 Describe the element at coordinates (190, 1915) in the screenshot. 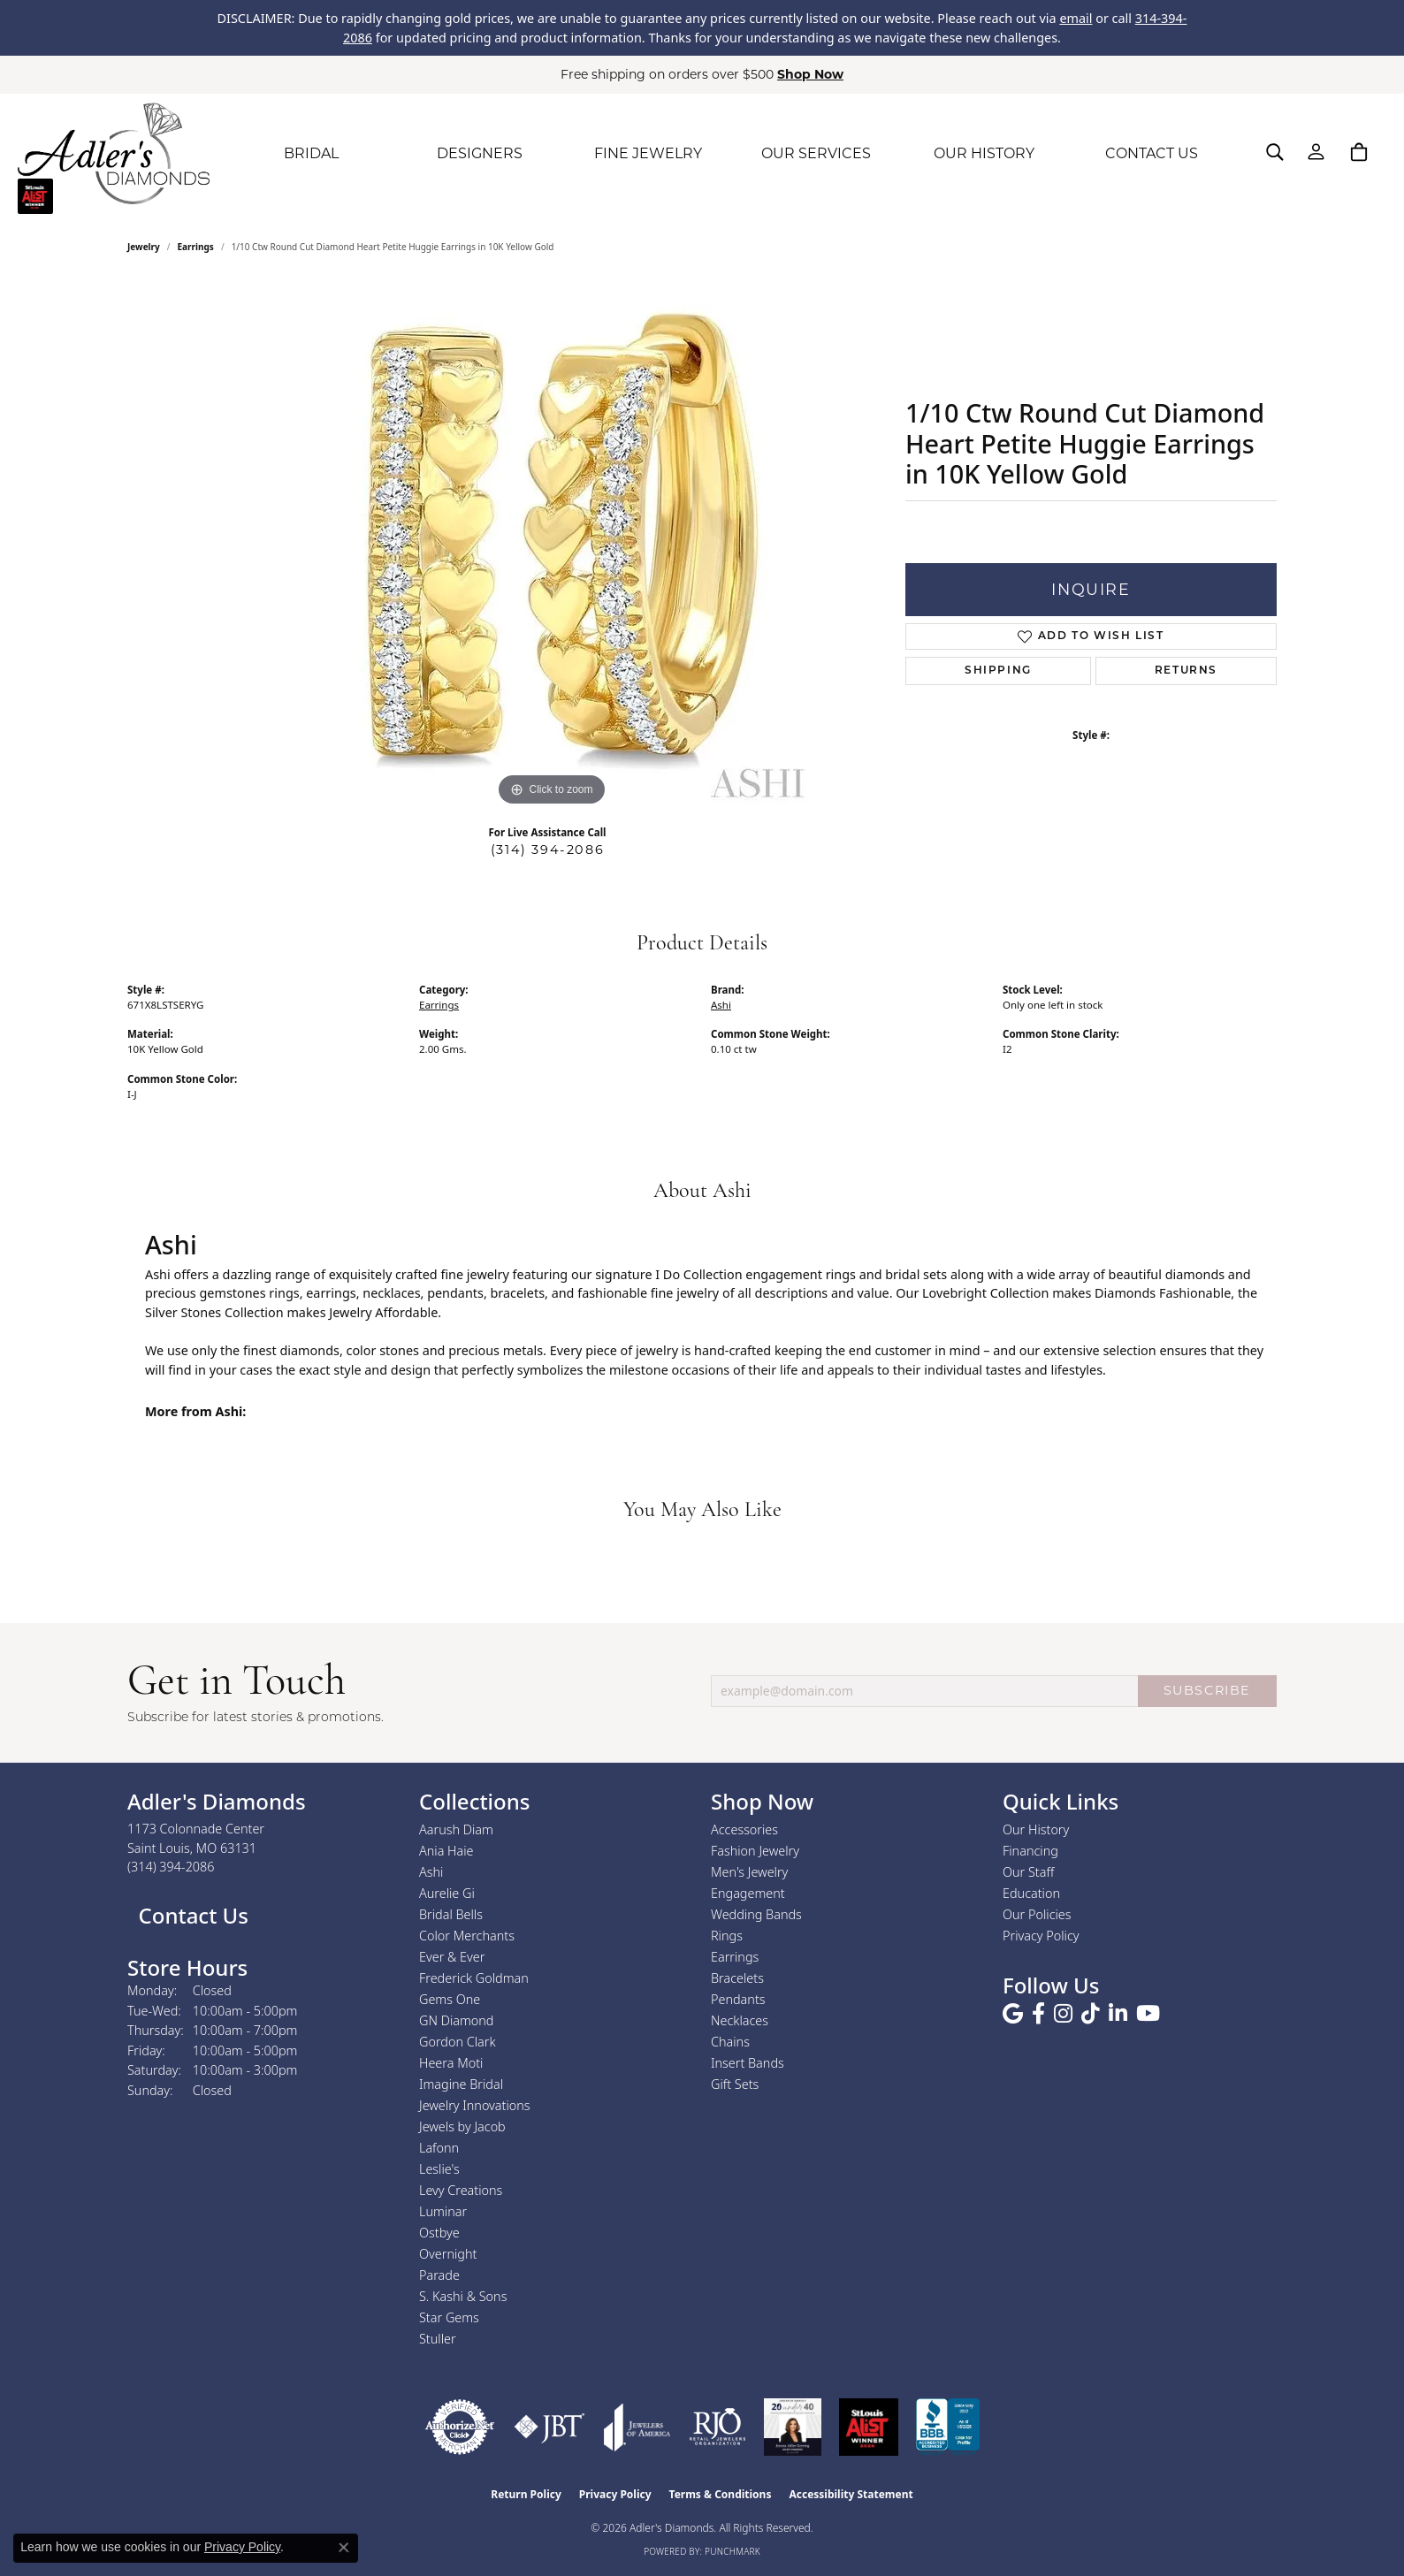

I see `Contact Us` at that location.